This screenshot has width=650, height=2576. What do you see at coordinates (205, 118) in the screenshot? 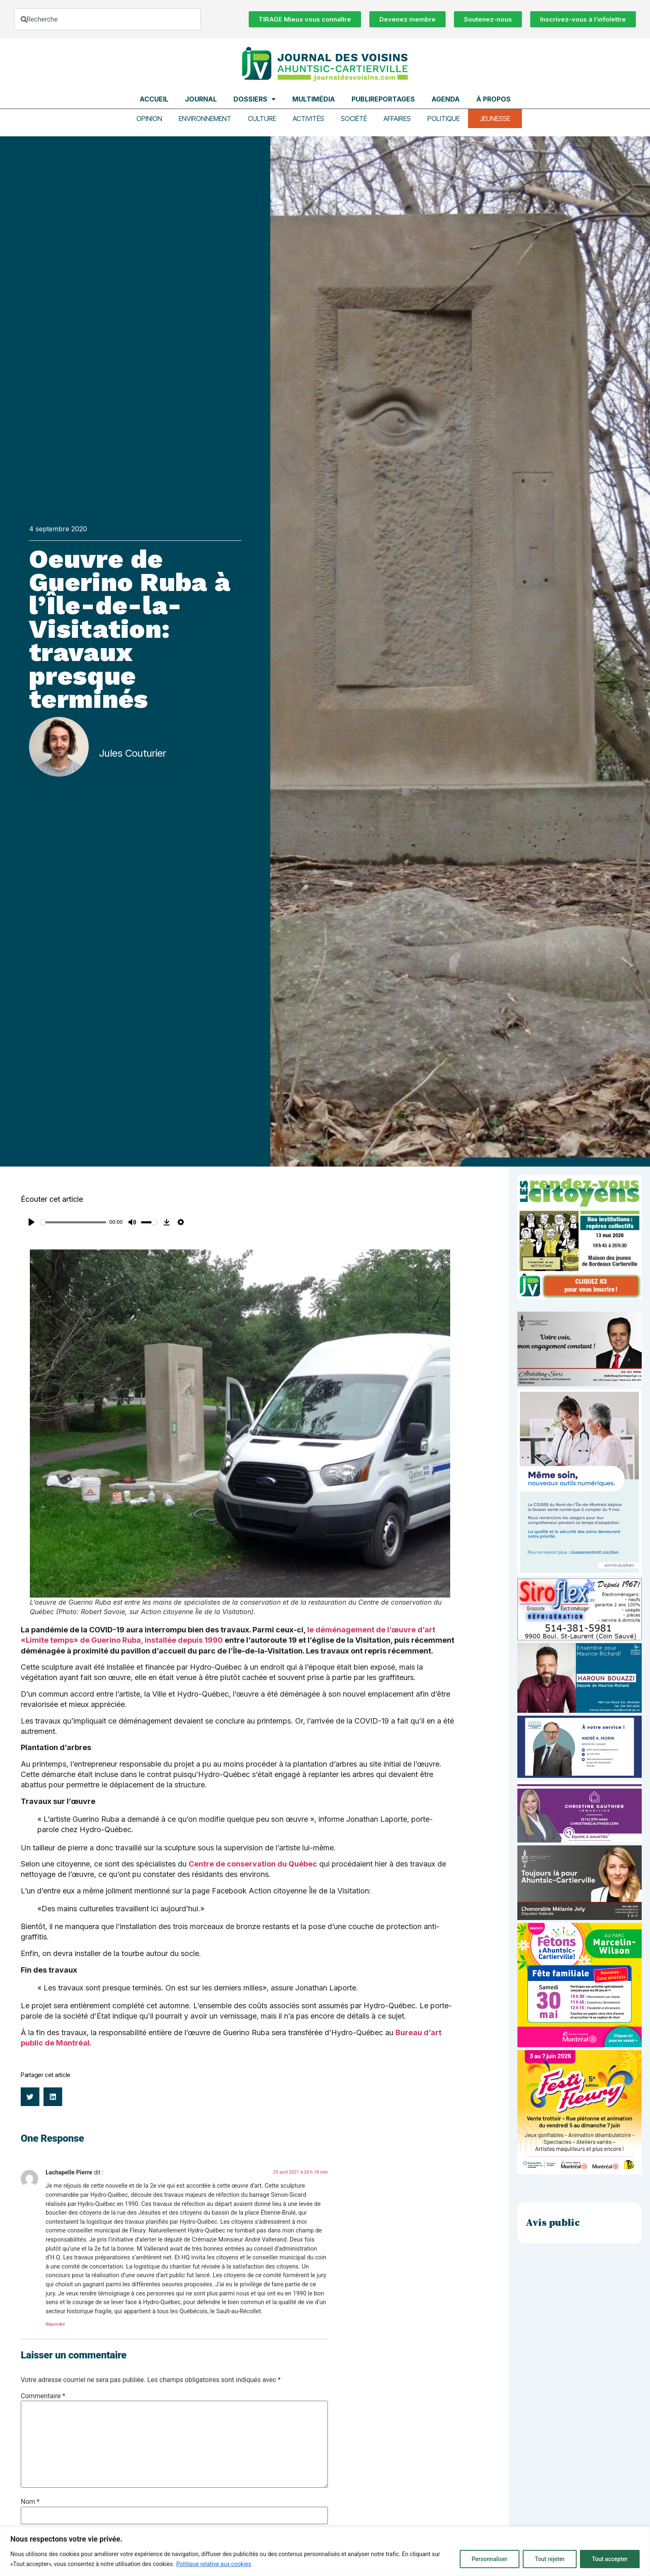
I see `Environnement` at bounding box center [205, 118].